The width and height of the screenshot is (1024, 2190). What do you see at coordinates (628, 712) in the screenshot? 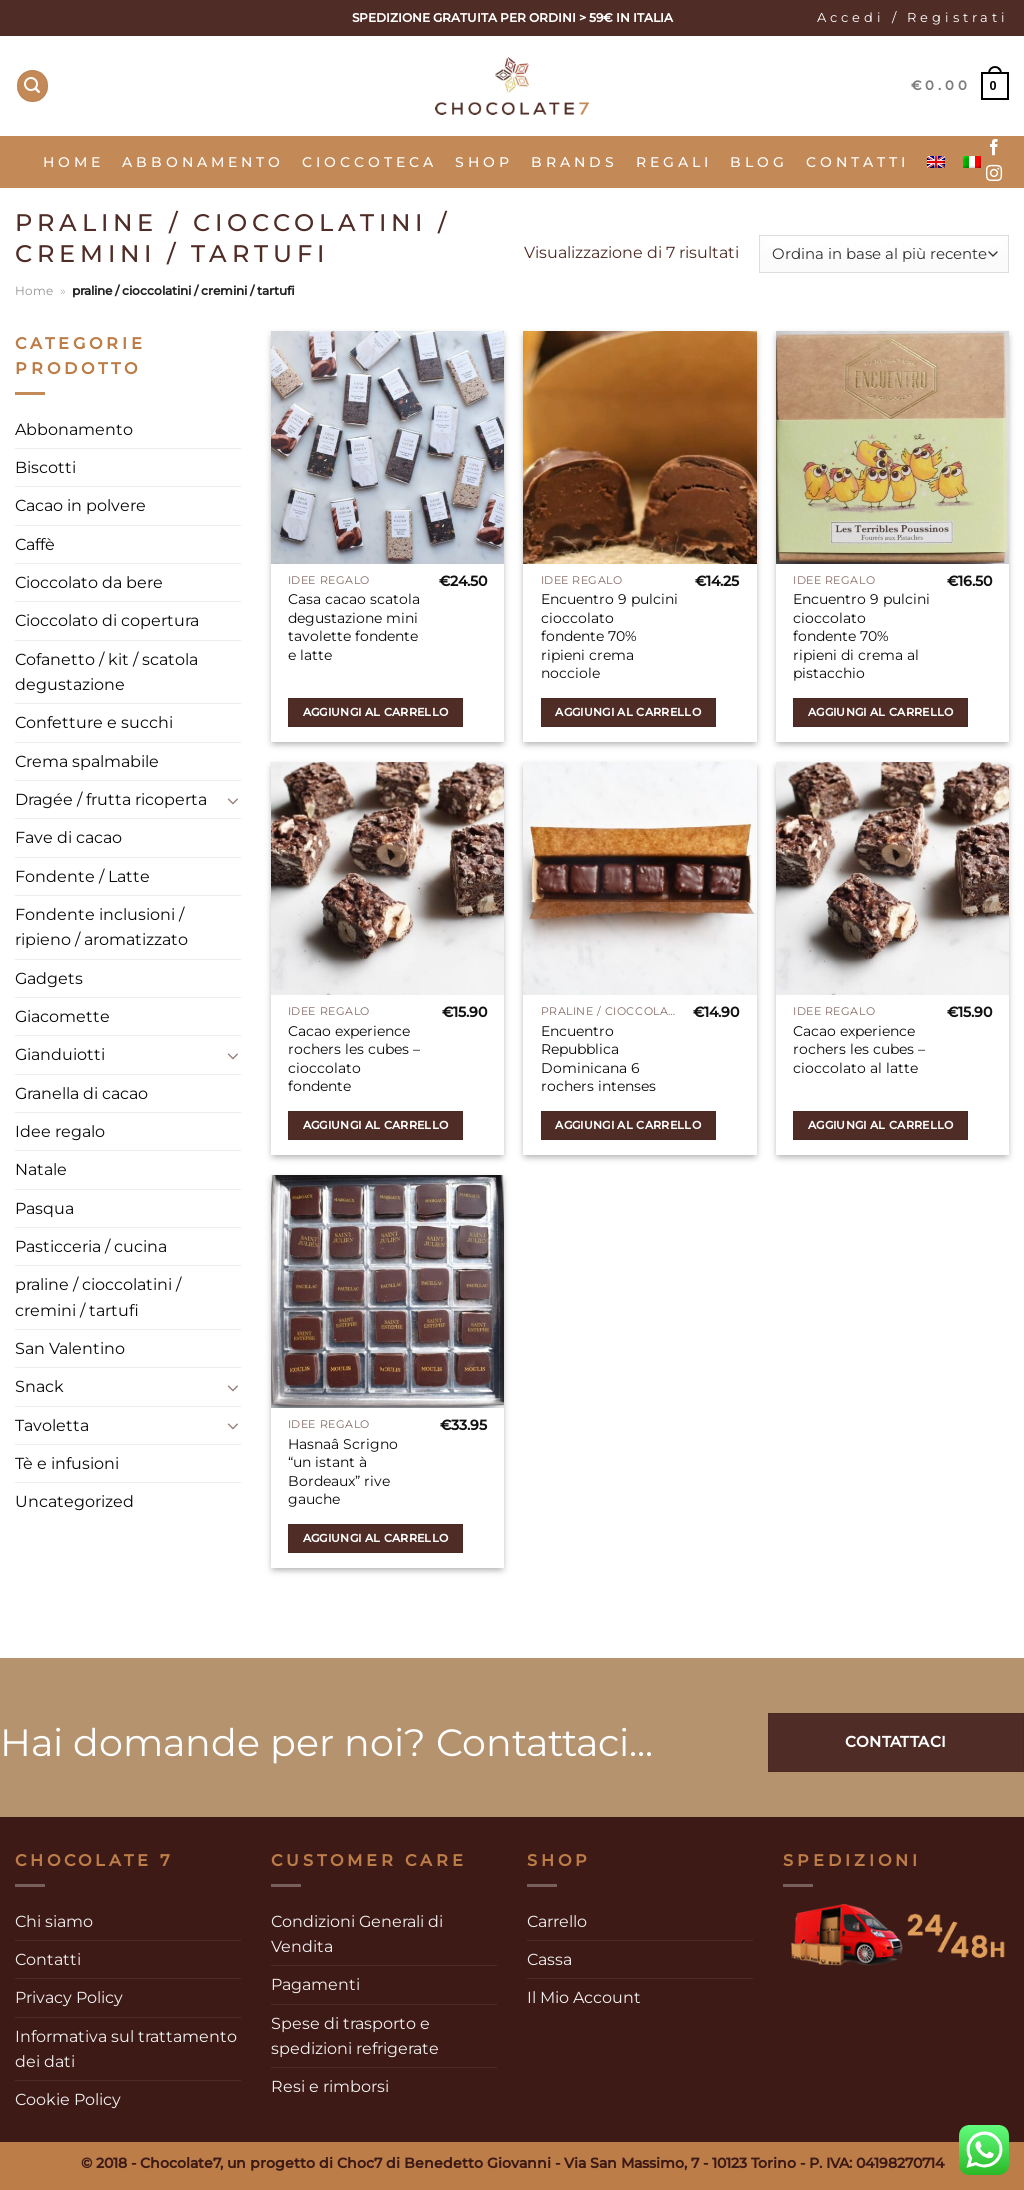
I see `Aggiungi al carrello [Aggiungi al carrello: "Encuentro 9 pulcini cioccolato fondente 70% ripieni crema nocciole"]` at bounding box center [628, 712].